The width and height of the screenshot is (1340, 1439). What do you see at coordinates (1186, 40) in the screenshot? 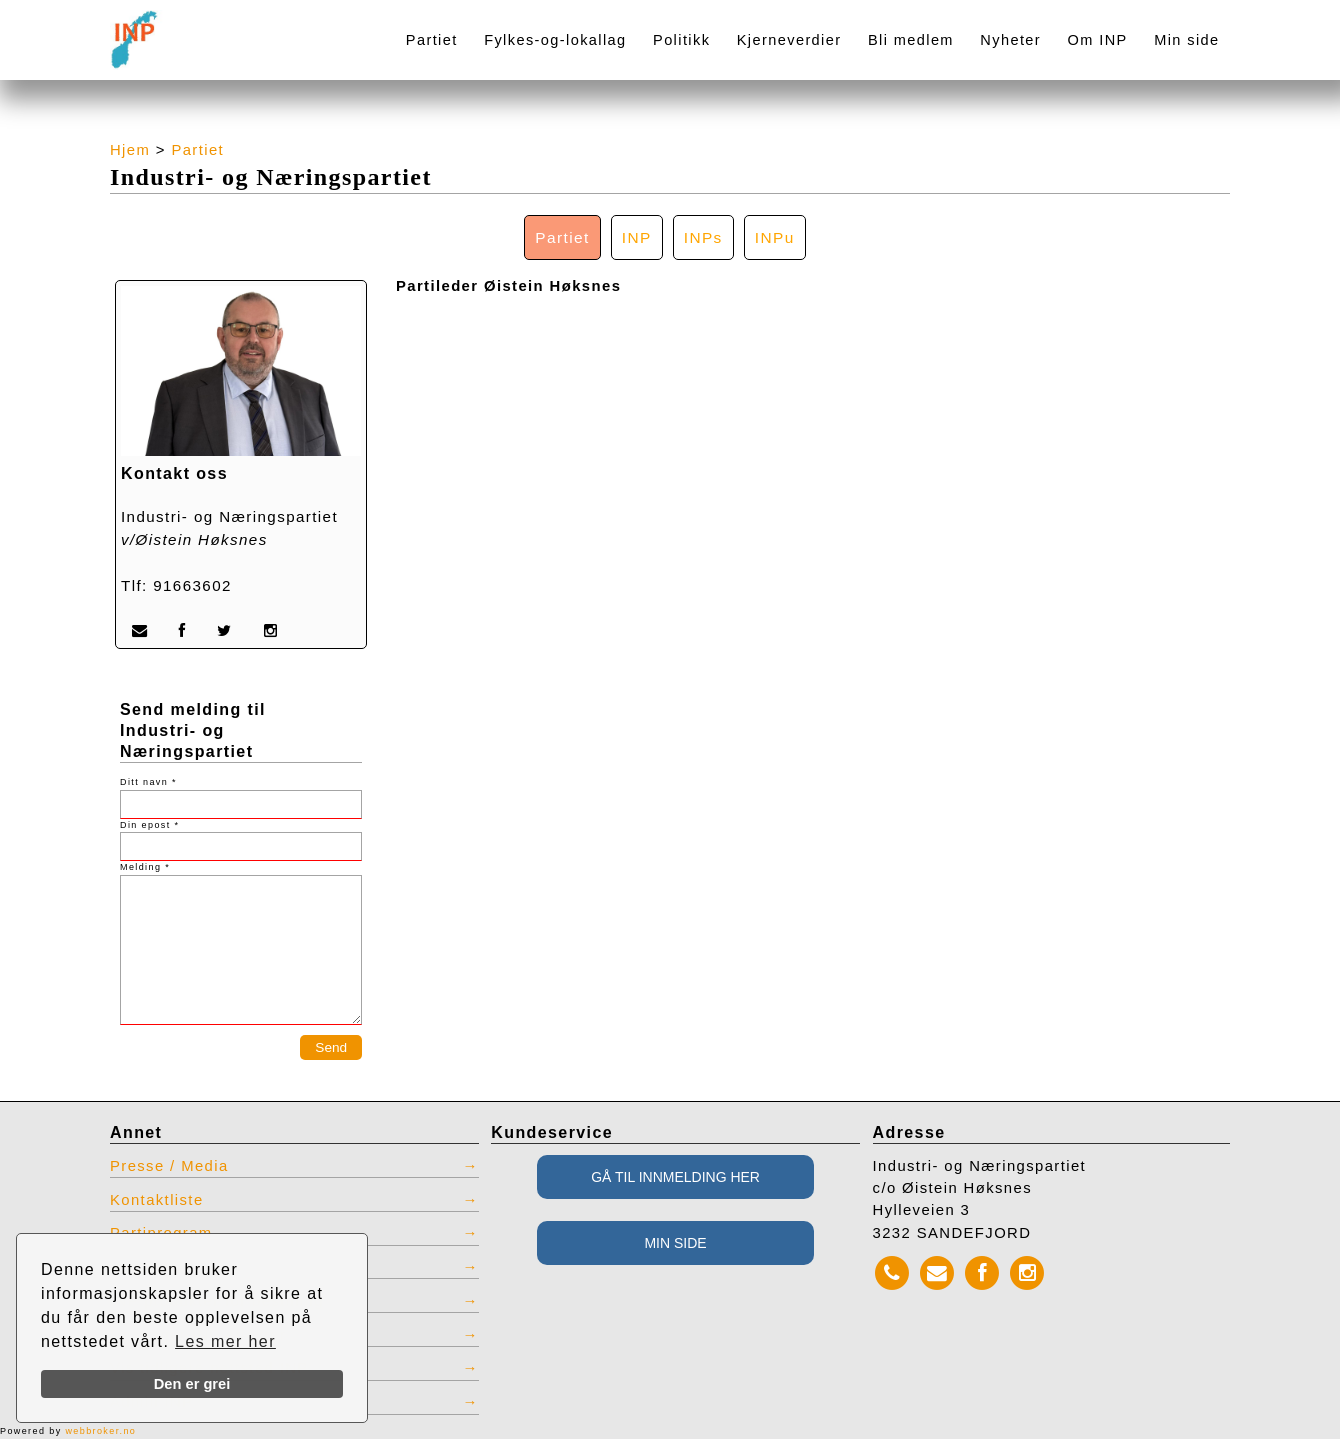
I see `Min side` at bounding box center [1186, 40].